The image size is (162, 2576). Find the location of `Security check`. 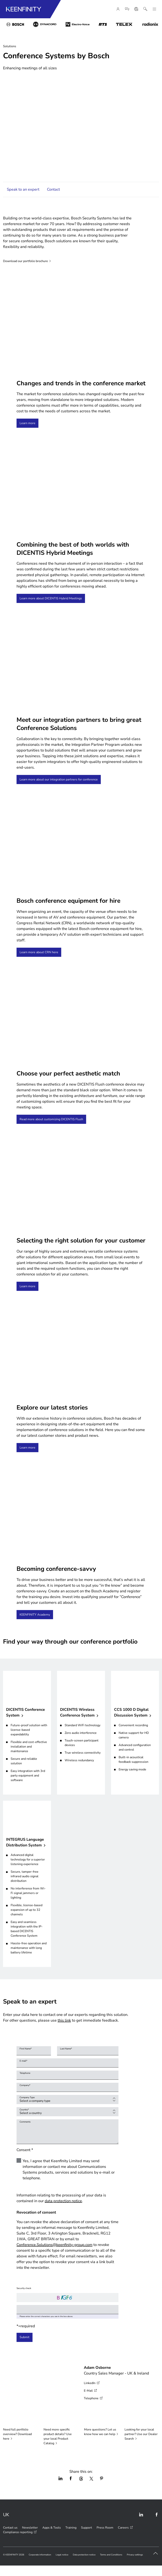

Security check is located at coordinates (24, 2288).